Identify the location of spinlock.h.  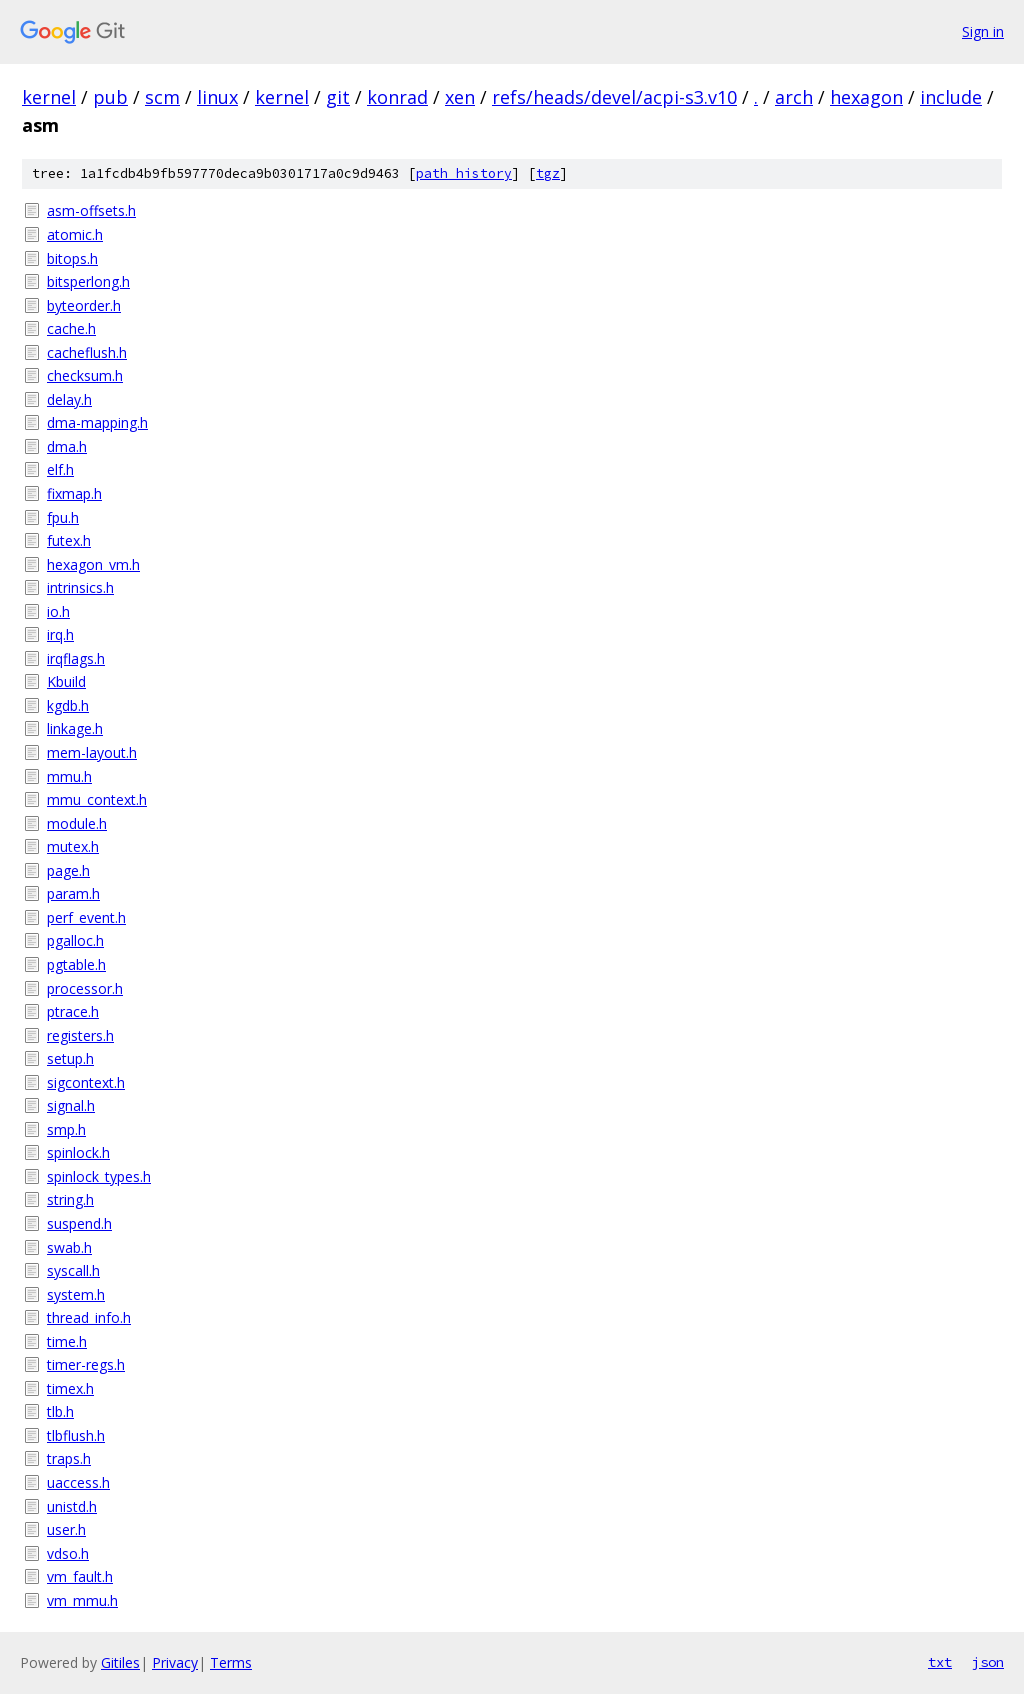
(78, 1152).